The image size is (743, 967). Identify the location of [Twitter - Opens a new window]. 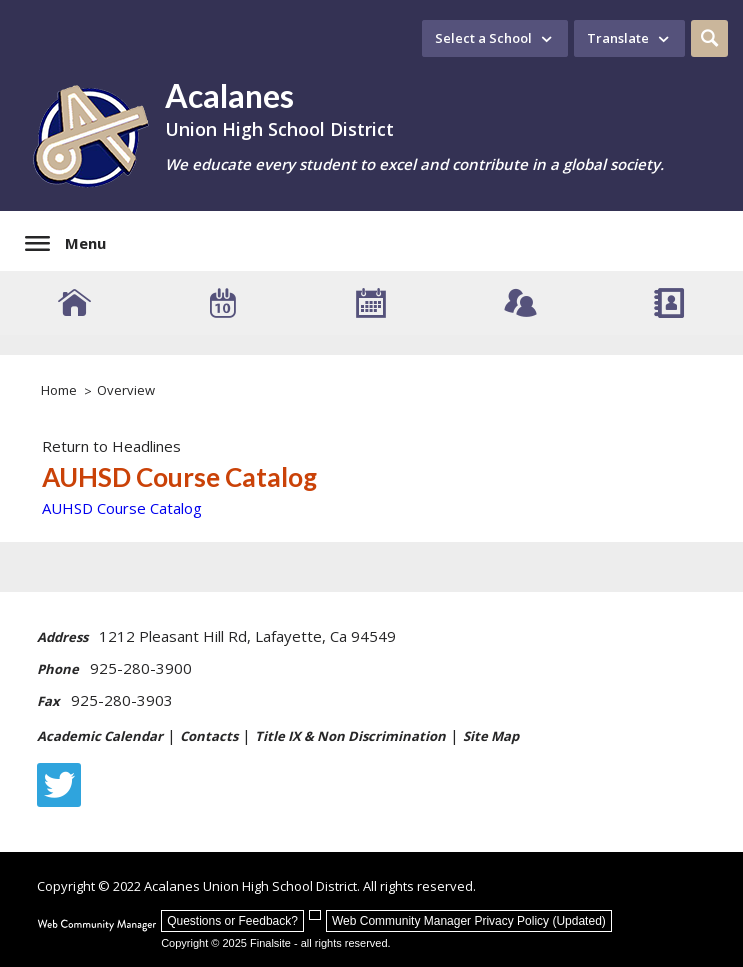
(59, 785).